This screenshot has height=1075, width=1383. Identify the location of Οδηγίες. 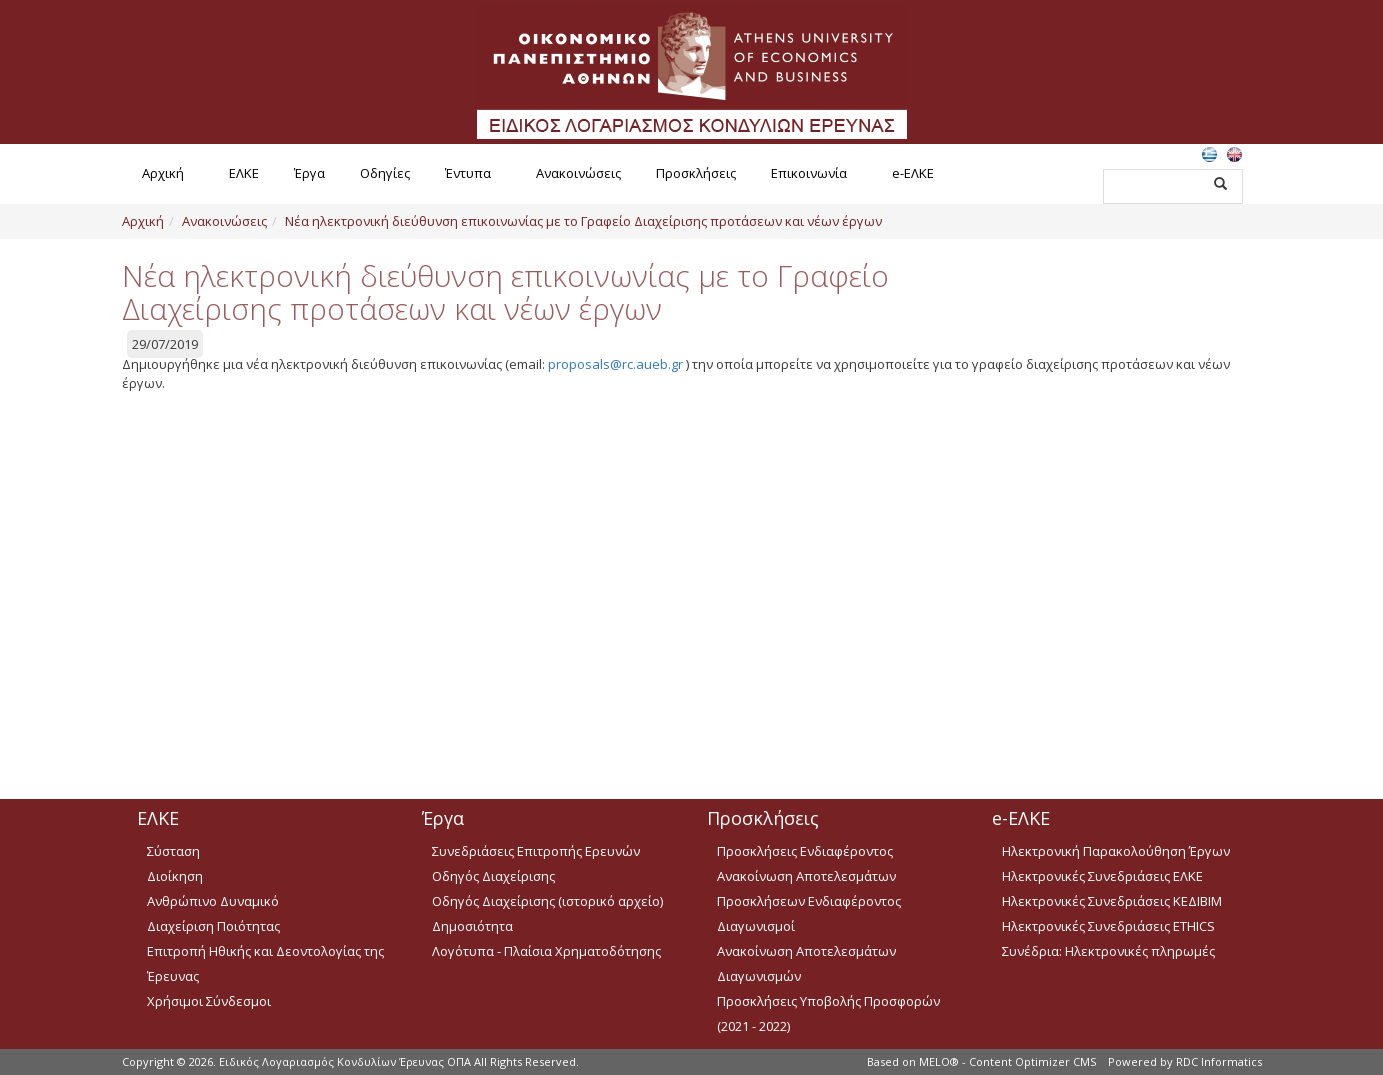
(385, 173).